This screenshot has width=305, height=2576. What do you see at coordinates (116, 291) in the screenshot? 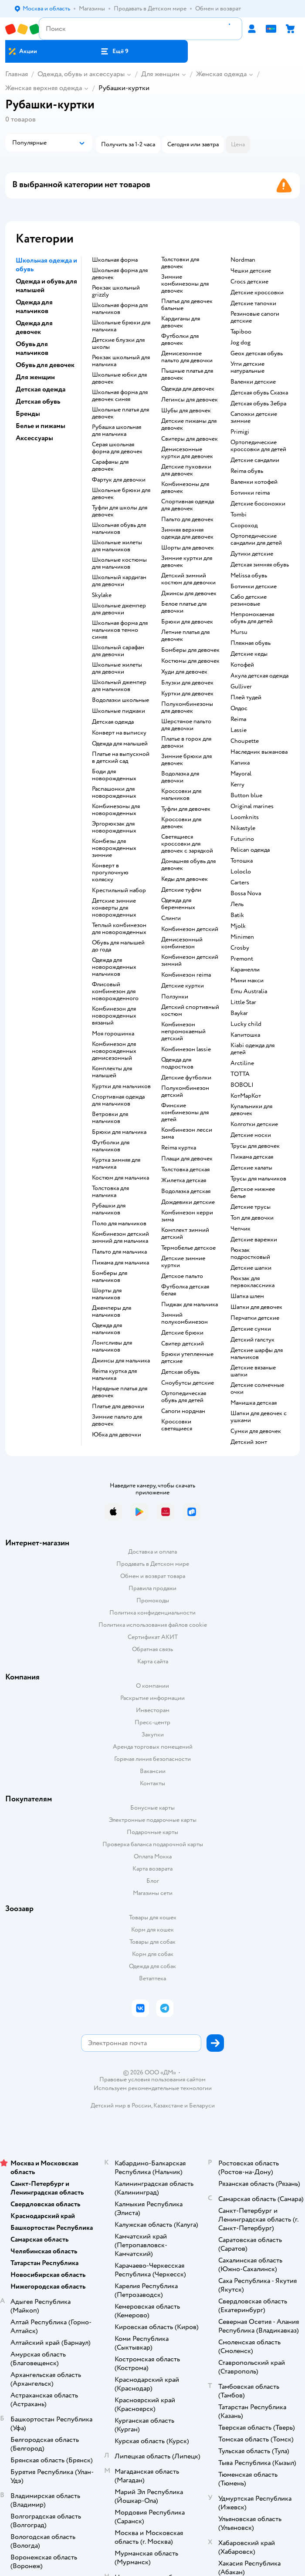
I see `Рюкзак школьный grizzly` at bounding box center [116, 291].